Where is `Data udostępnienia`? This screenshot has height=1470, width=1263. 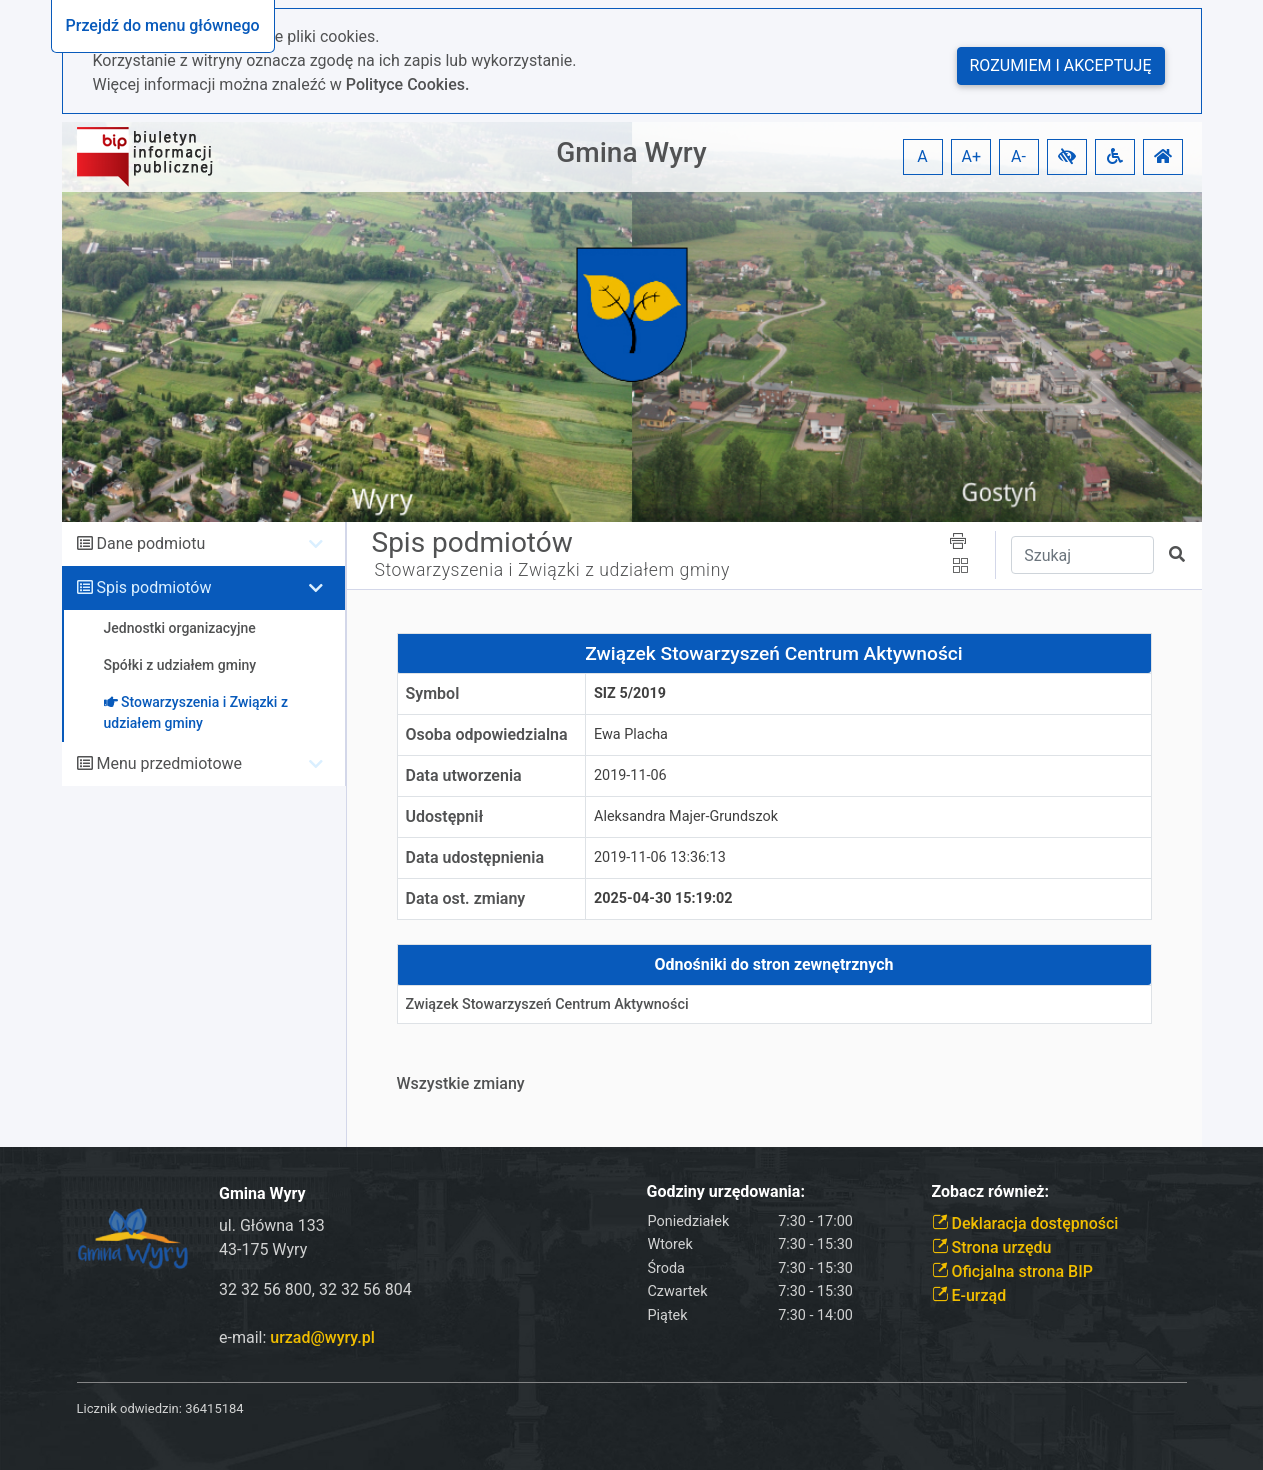
Data udostępnienia is located at coordinates (475, 857).